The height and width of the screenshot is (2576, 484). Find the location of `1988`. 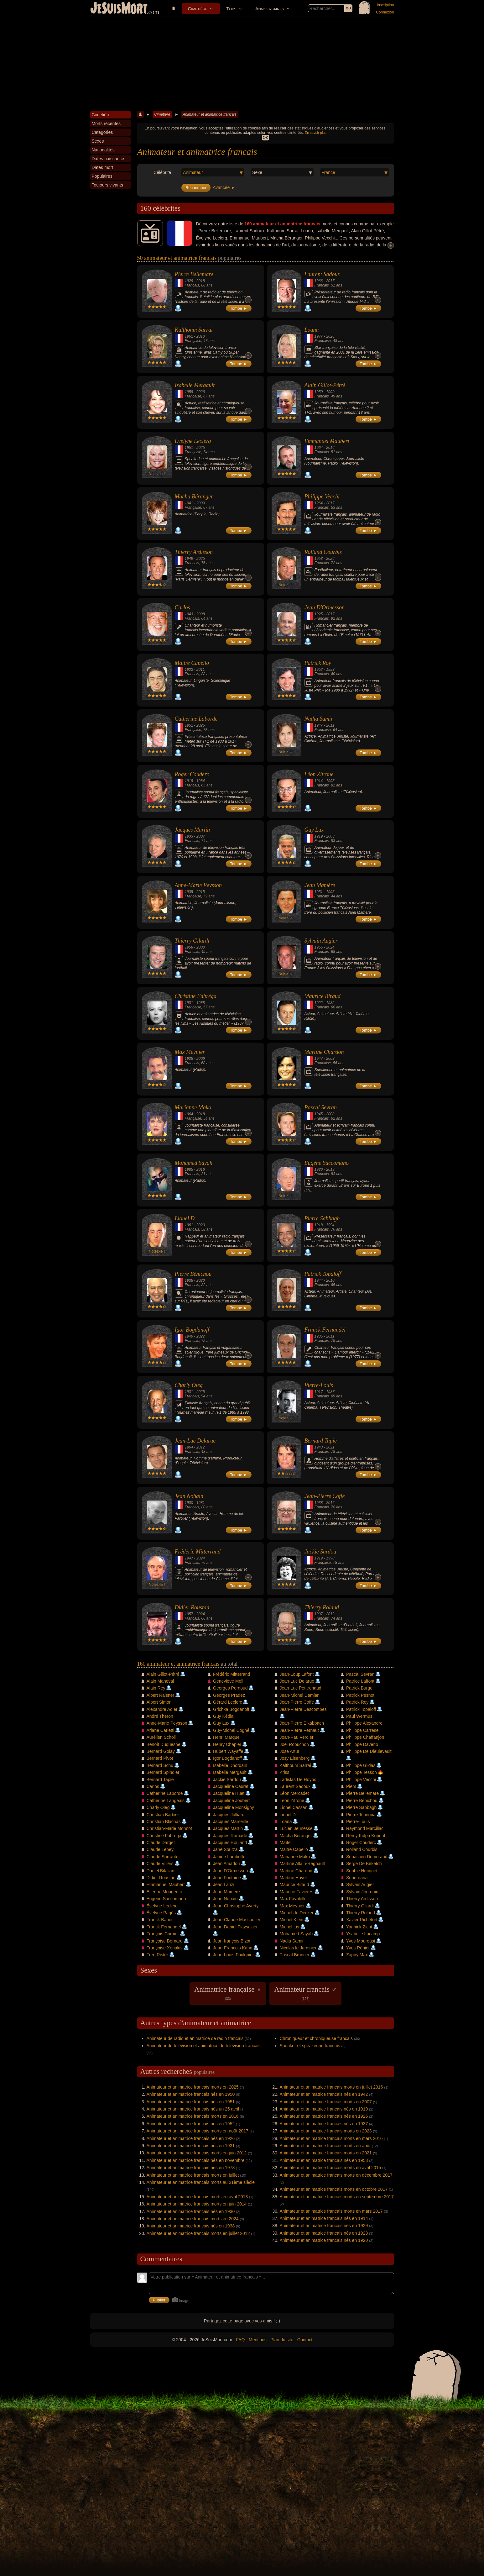

1988 is located at coordinates (200, 1003).